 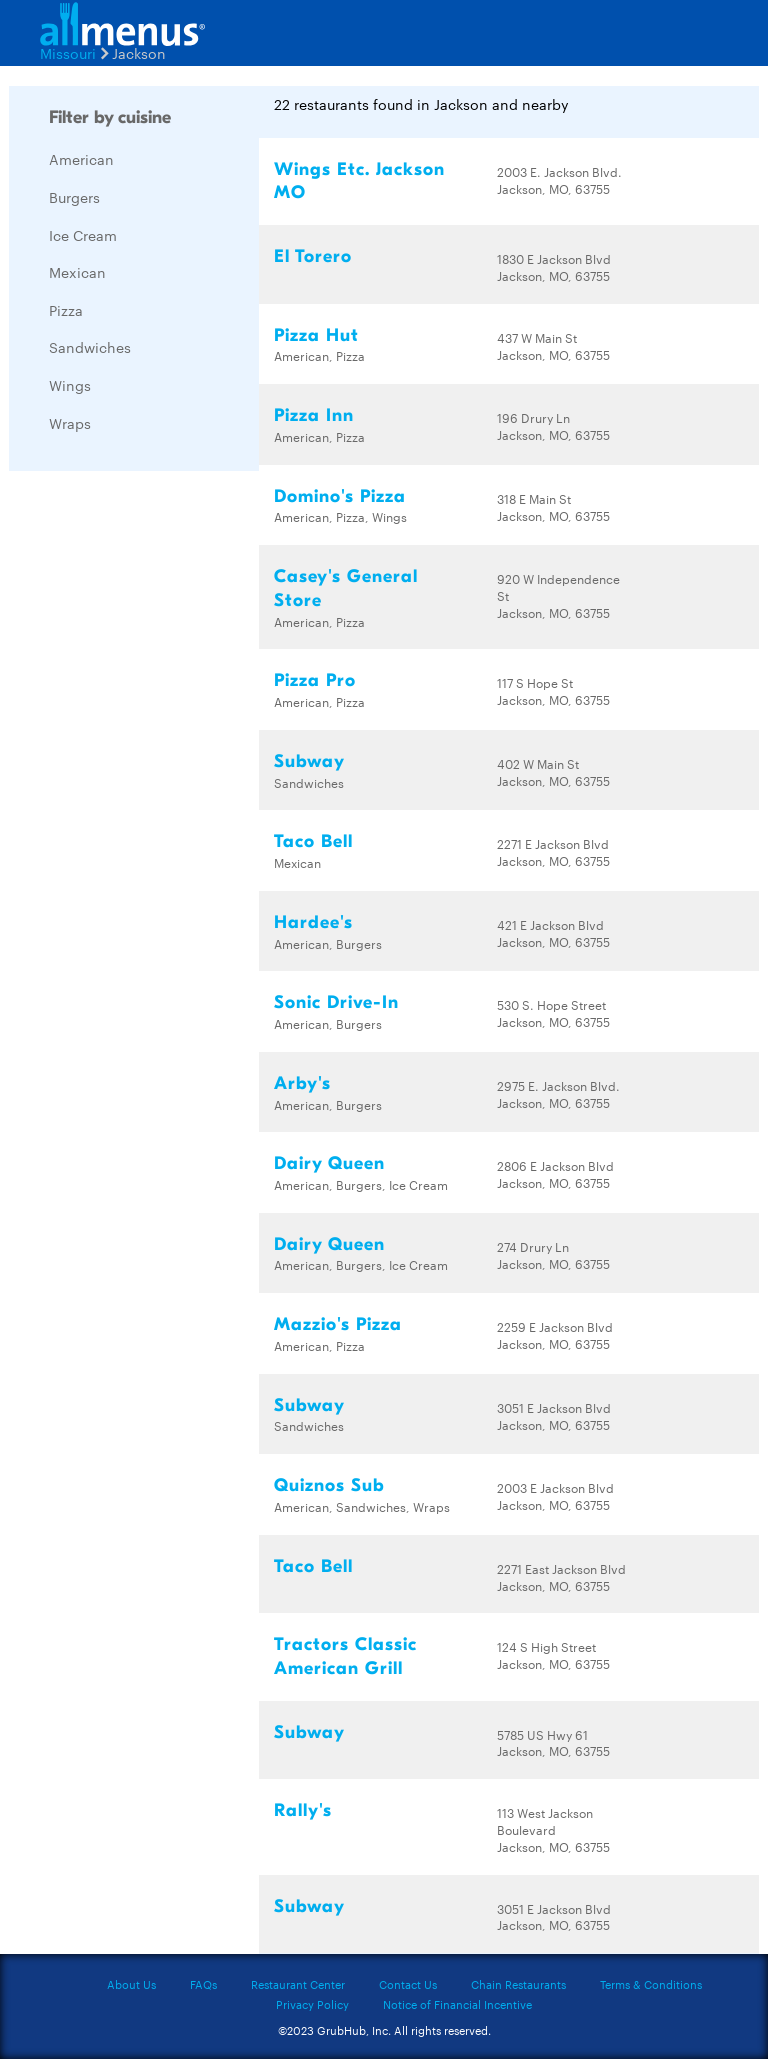 What do you see at coordinates (159, 786) in the screenshot?
I see `[Advertisement]` at bounding box center [159, 786].